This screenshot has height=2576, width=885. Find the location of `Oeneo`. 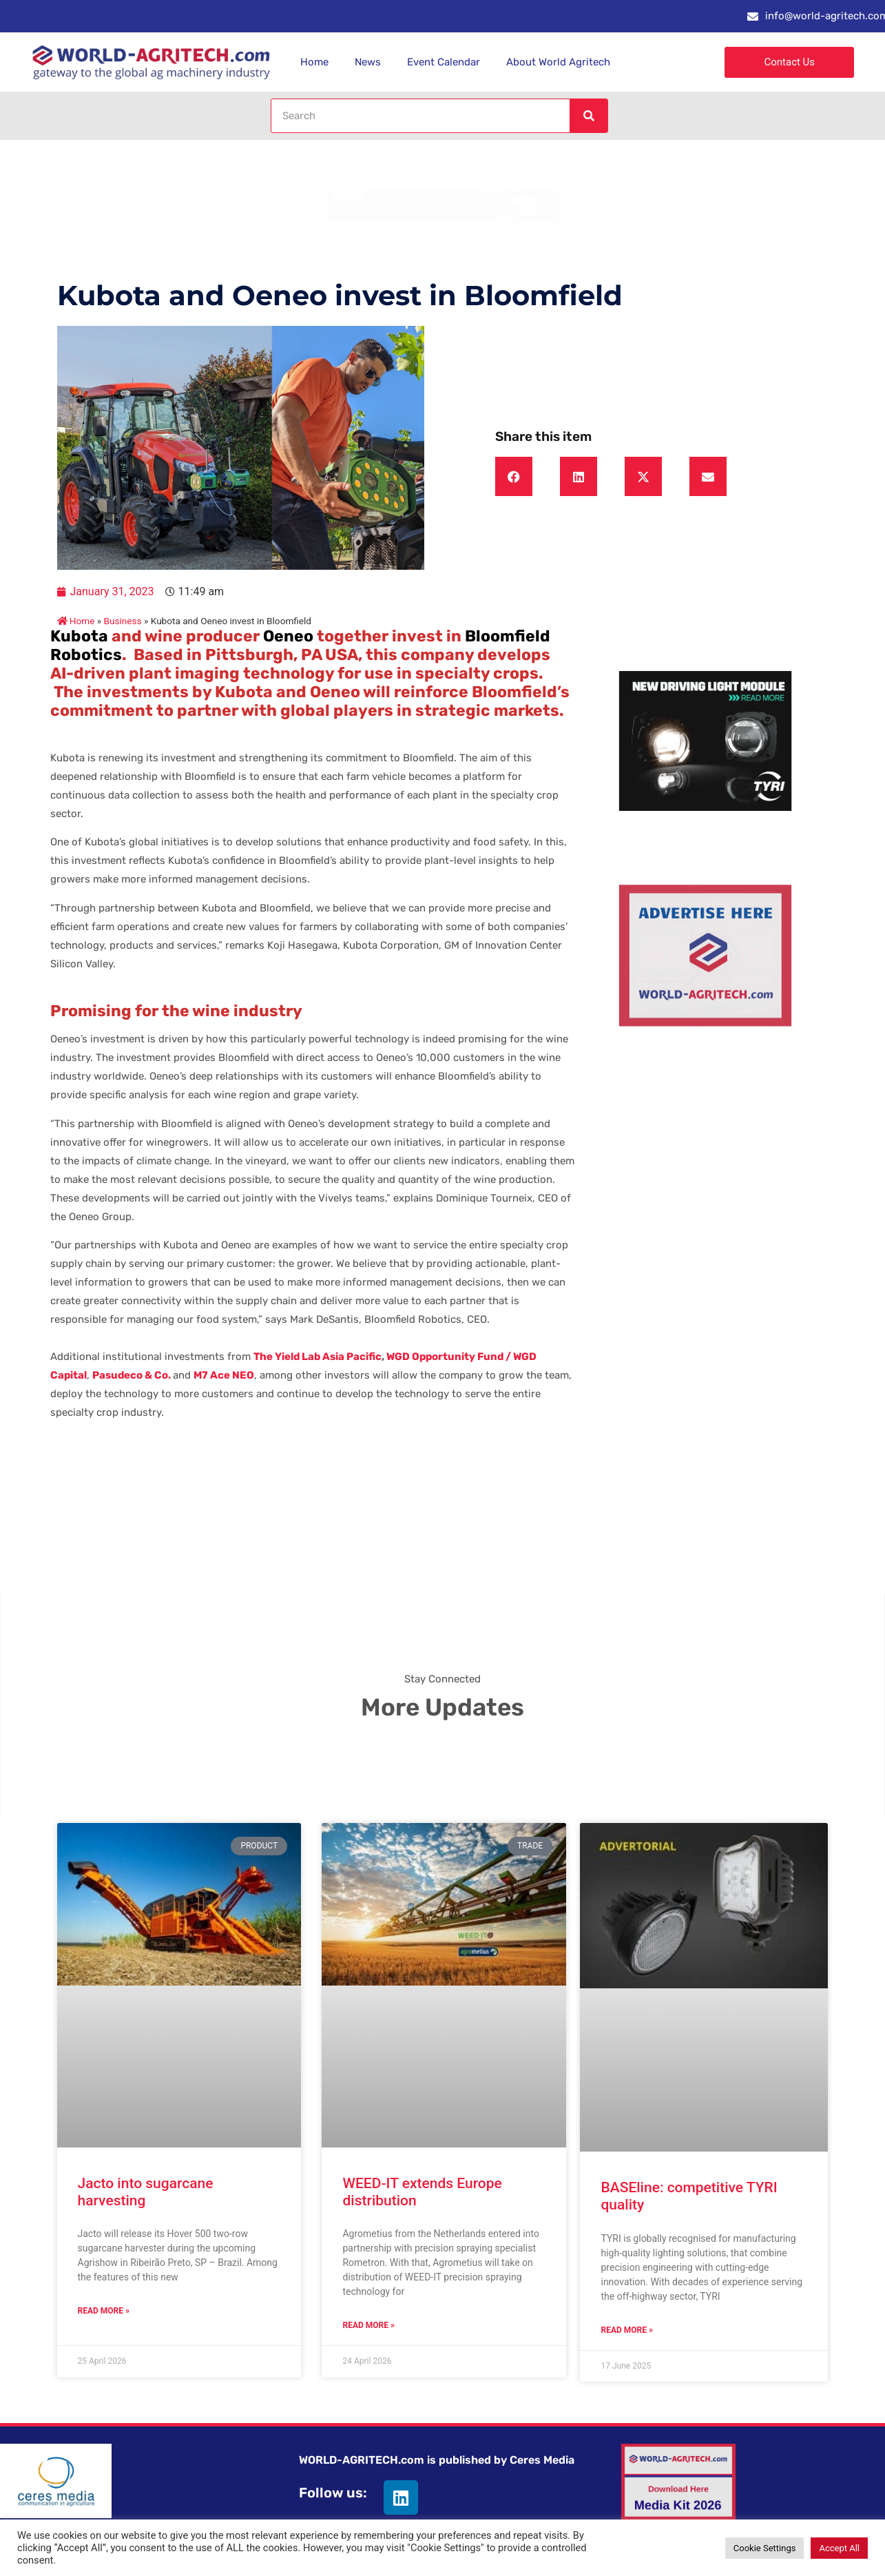

Oeneo is located at coordinates (288, 636).